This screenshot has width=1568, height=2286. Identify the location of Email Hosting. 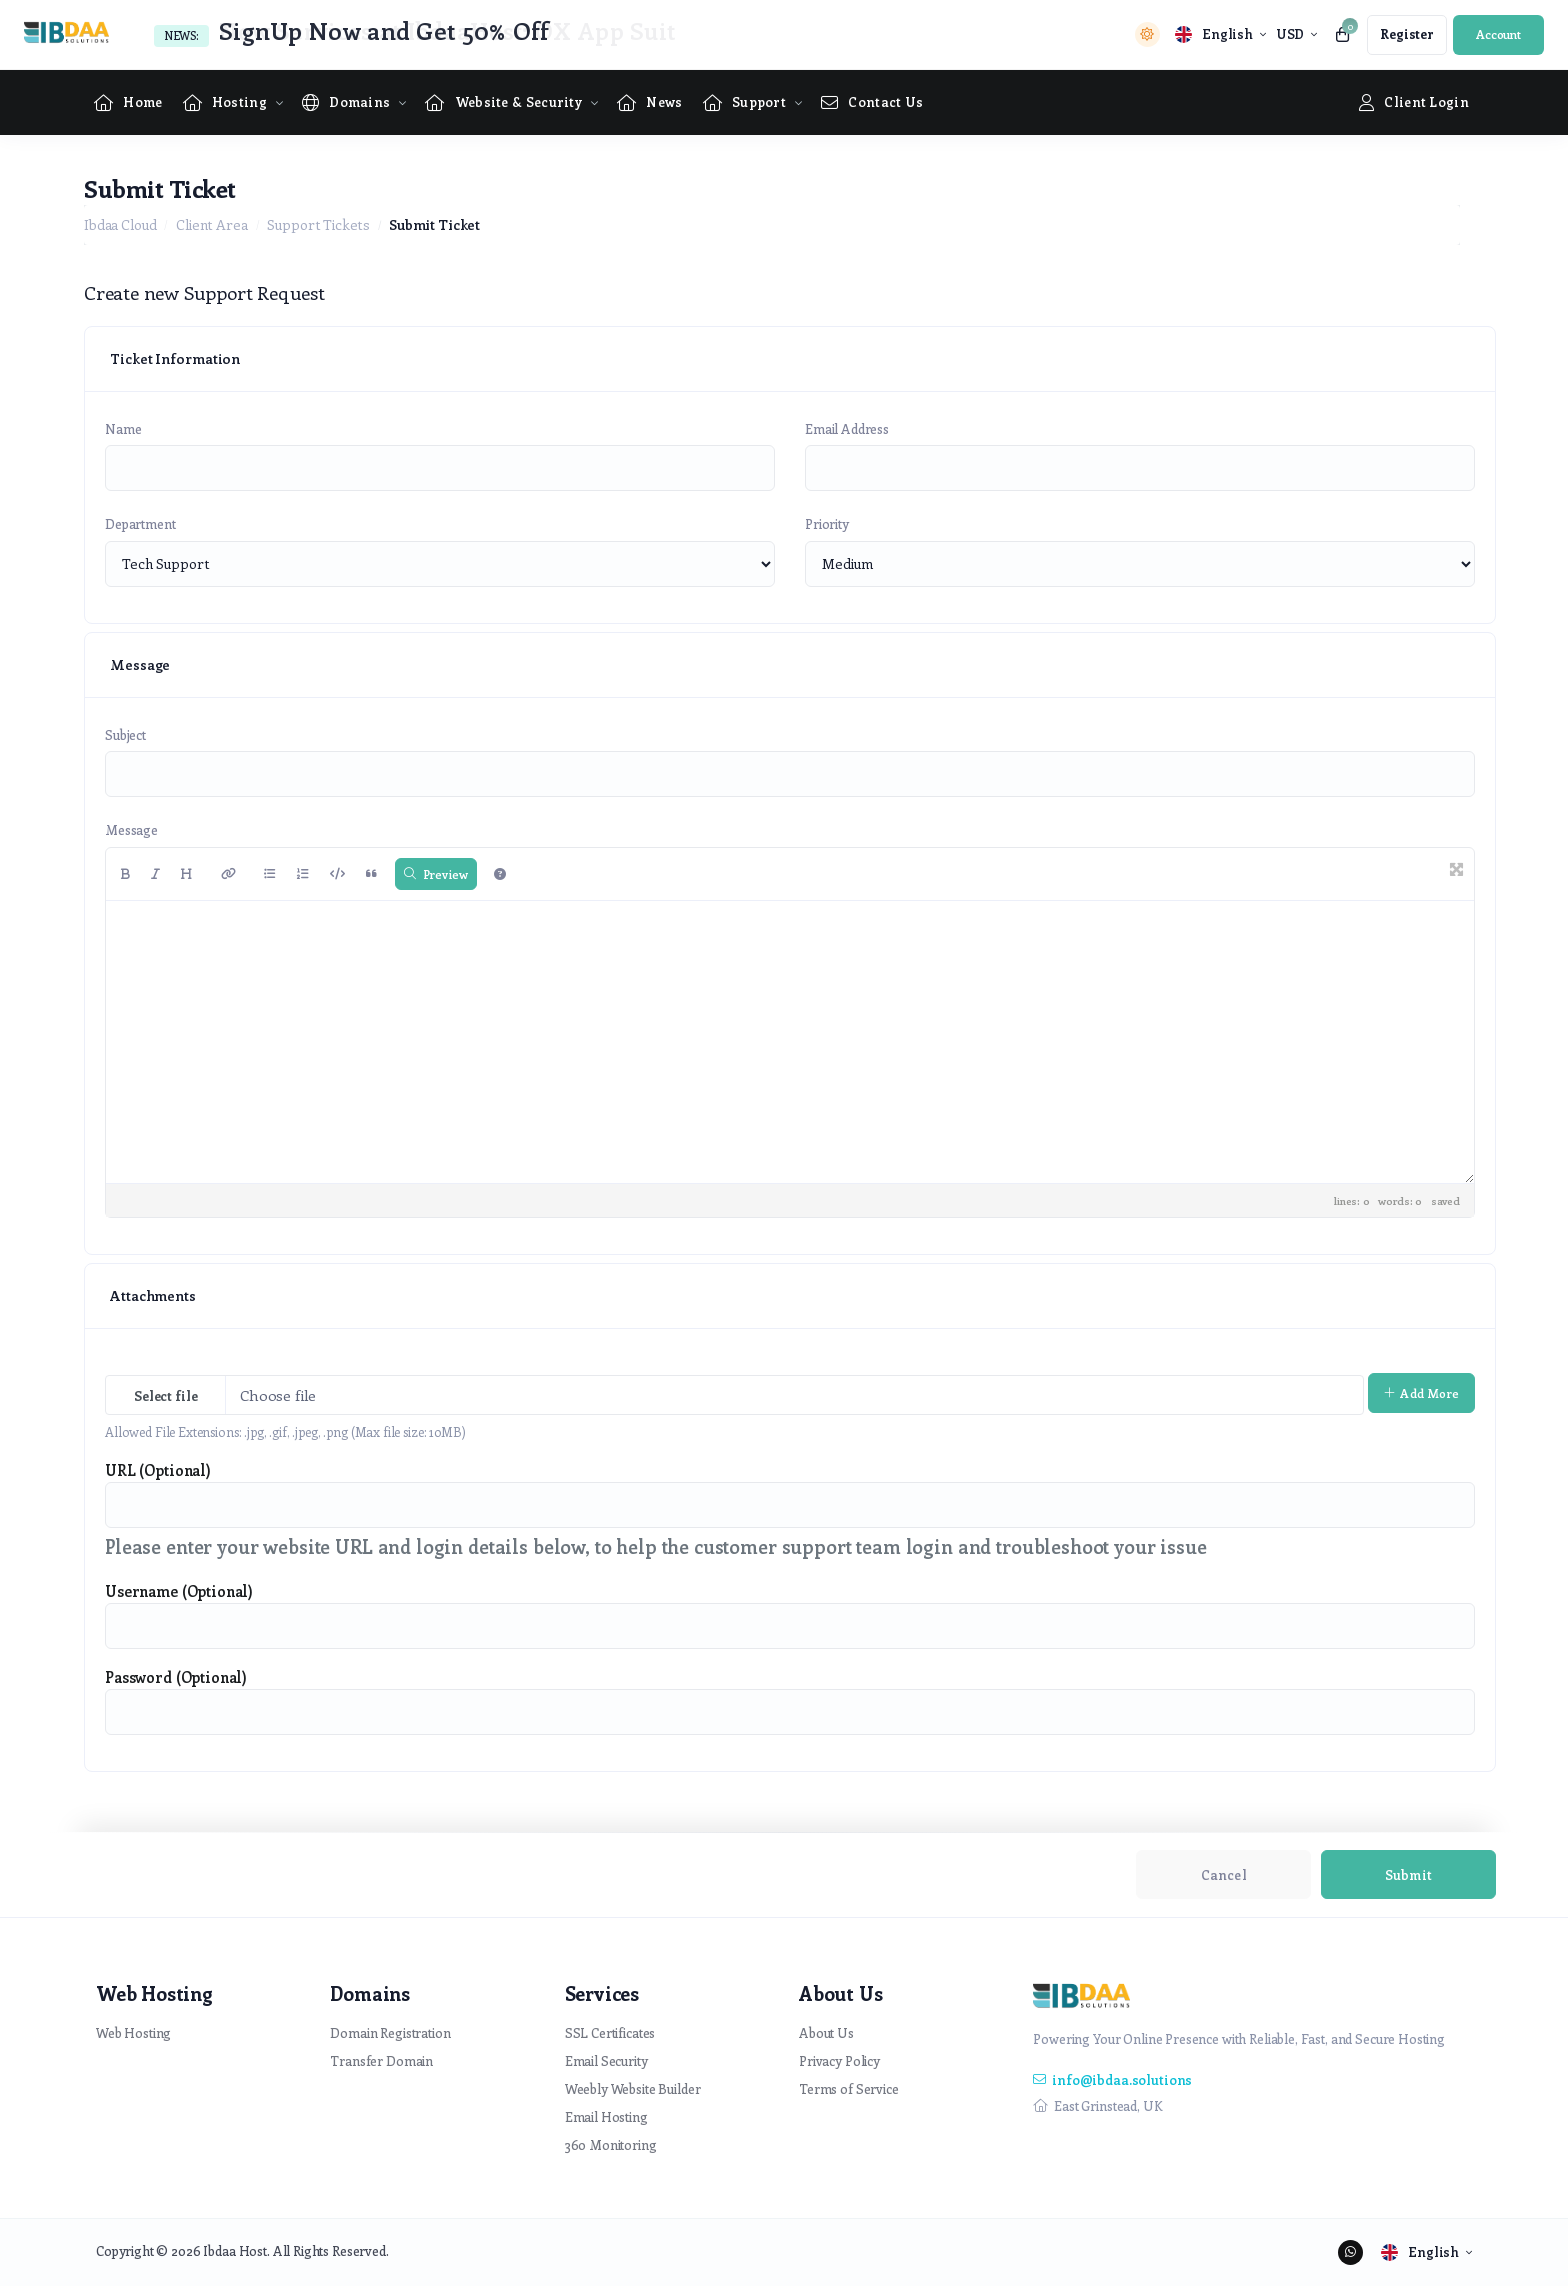
(606, 2116).